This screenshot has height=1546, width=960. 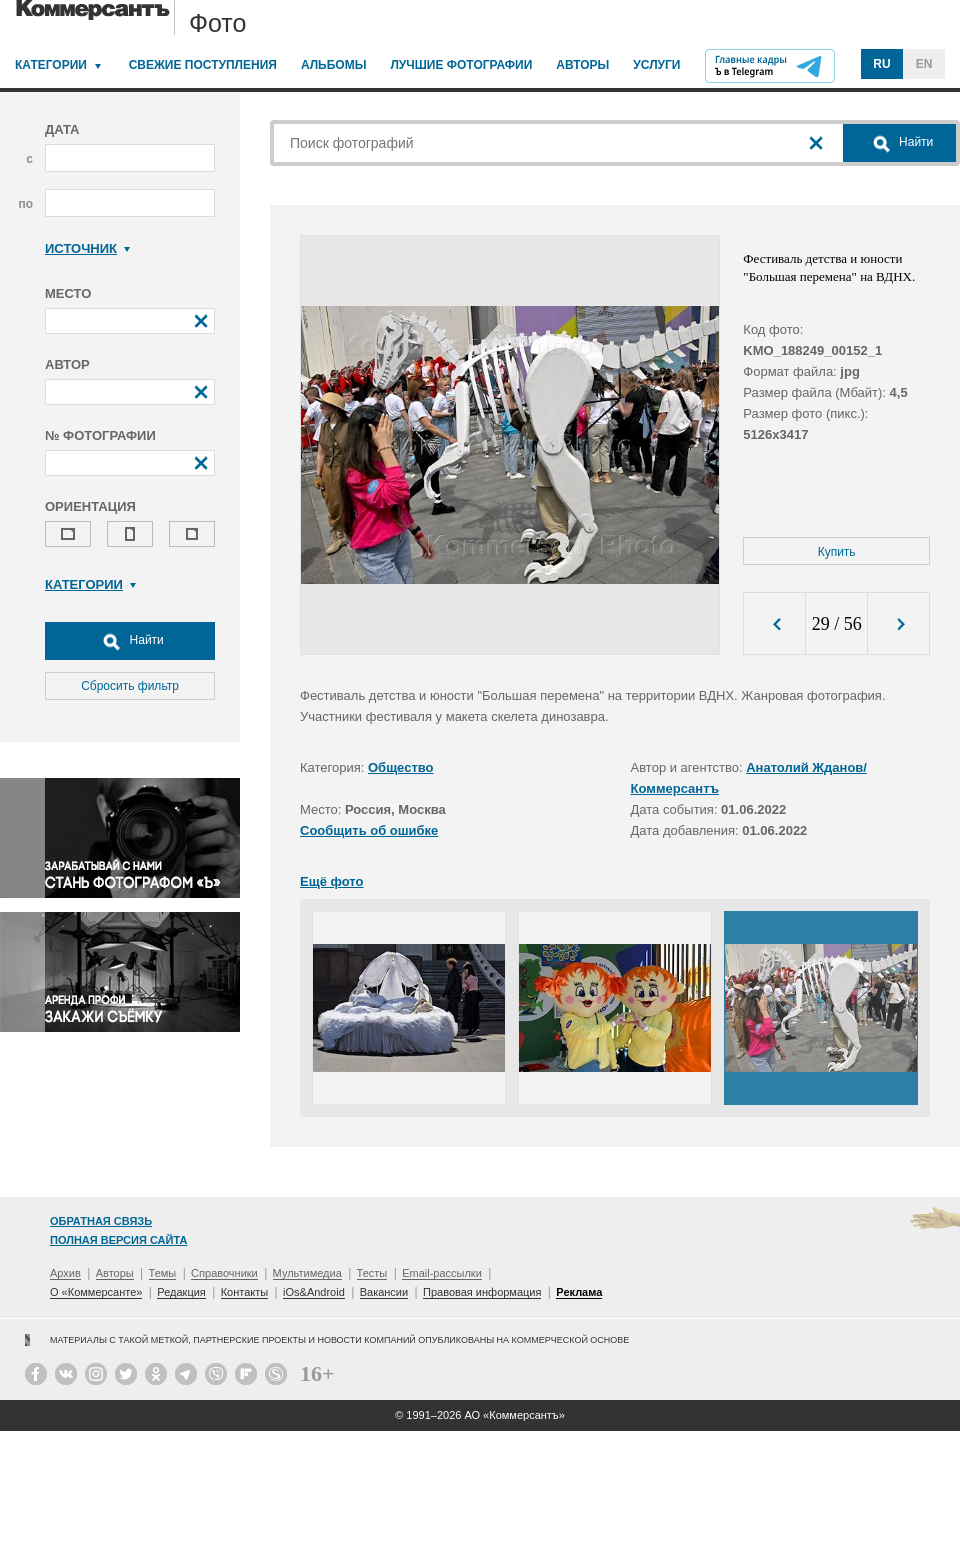 What do you see at coordinates (65, 1273) in the screenshot?
I see `Архив` at bounding box center [65, 1273].